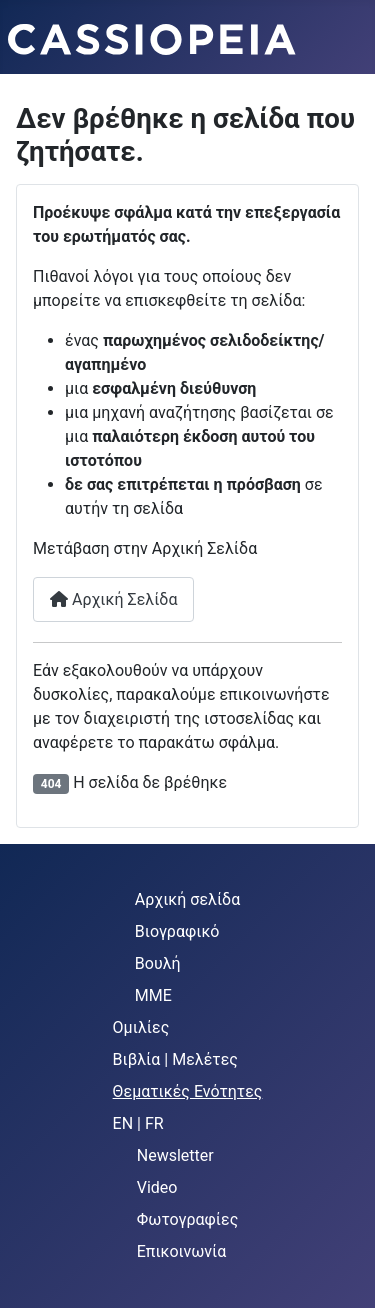 This screenshot has width=375, height=1308. I want to click on Βιβλία | Μελέτες, so click(175, 1059).